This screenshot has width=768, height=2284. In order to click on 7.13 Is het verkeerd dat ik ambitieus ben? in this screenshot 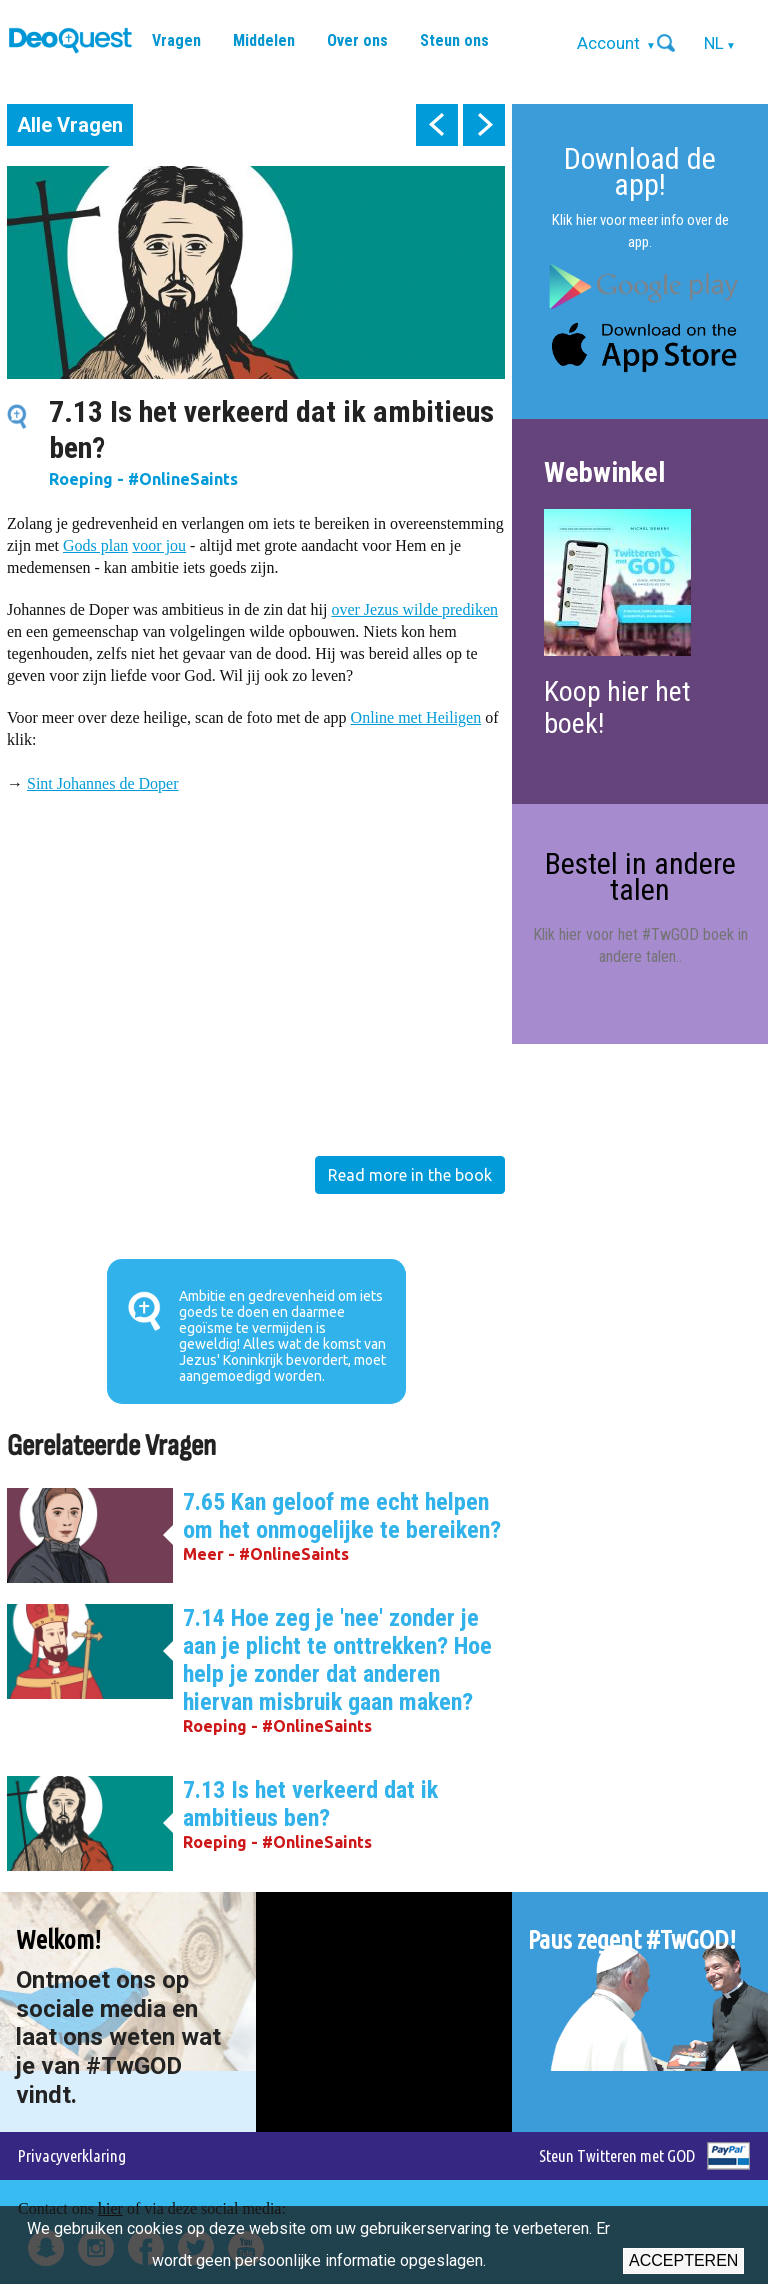, I will do `click(310, 1804)`.